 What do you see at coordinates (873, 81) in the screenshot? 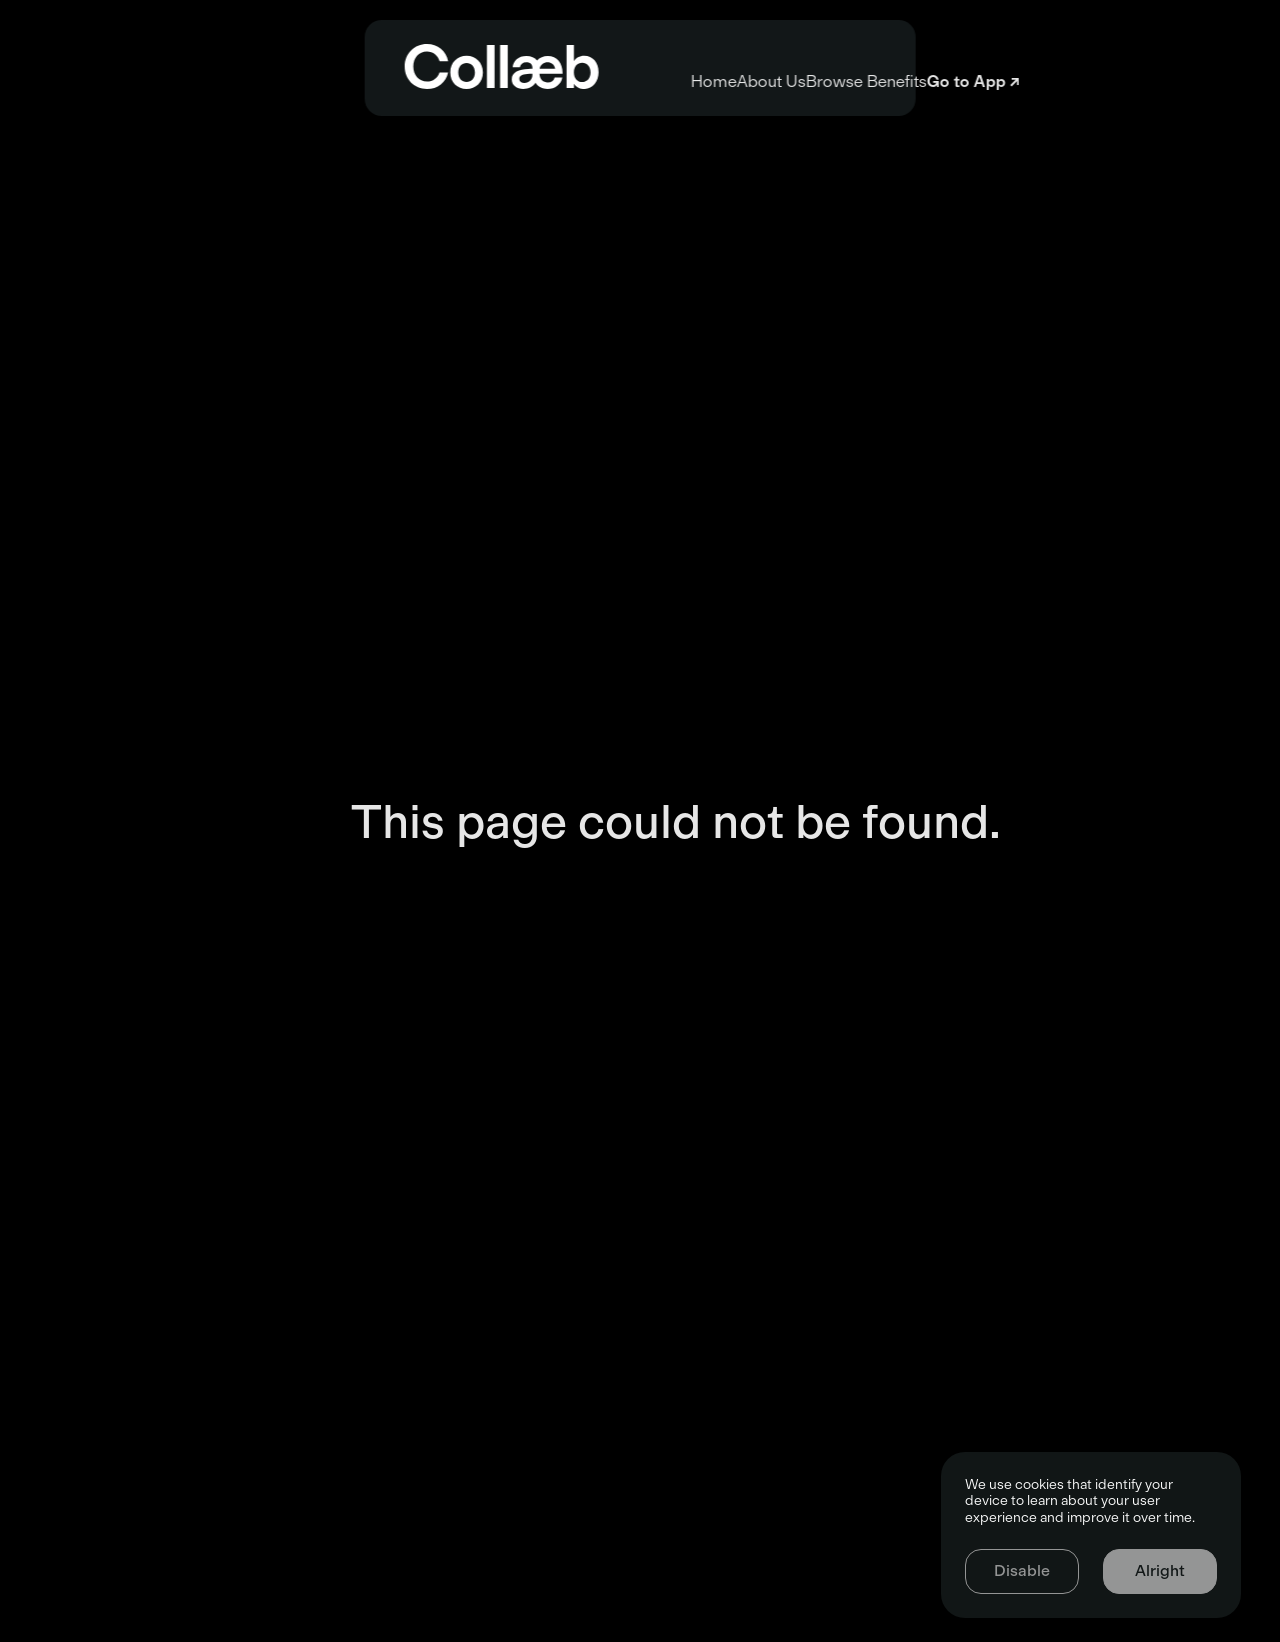
I see `Browse Benefits` at bounding box center [873, 81].